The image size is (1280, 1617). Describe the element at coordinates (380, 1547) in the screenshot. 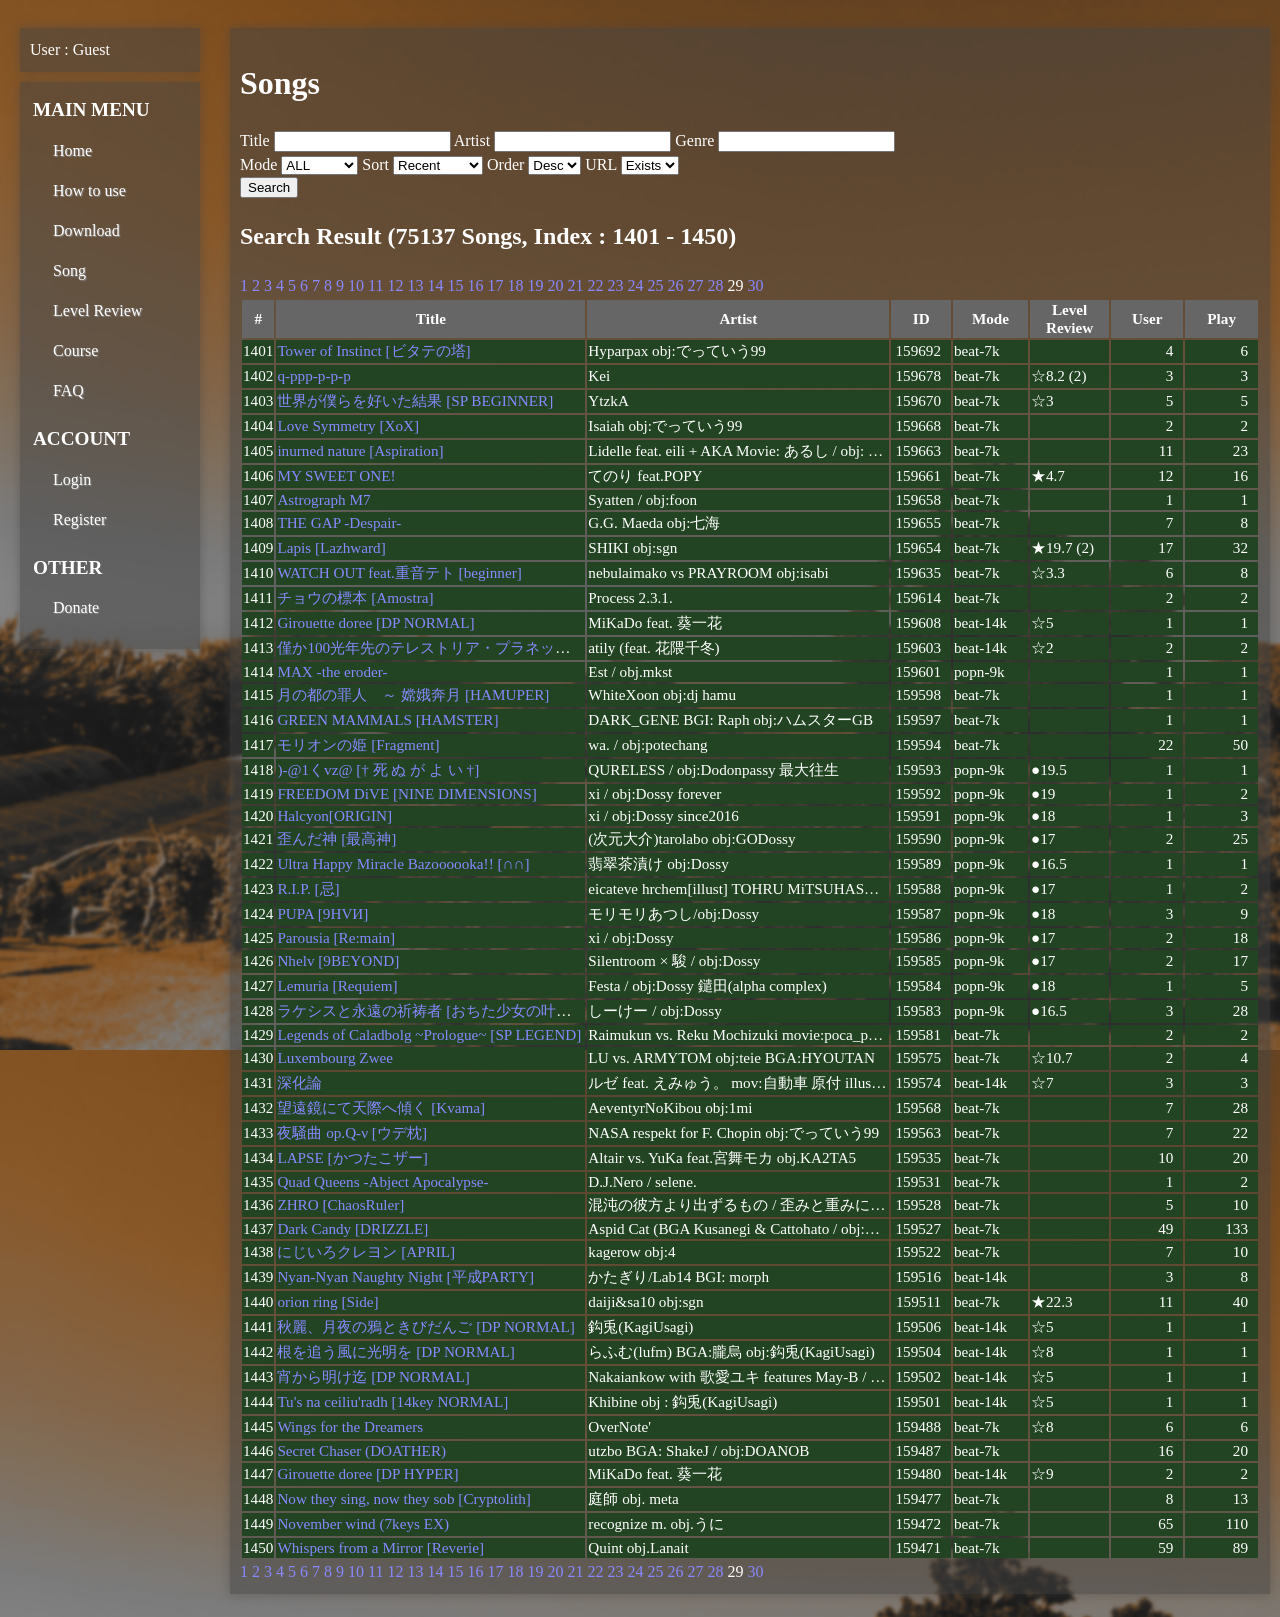

I see `Whispers from a Mirror [Reverie]` at that location.